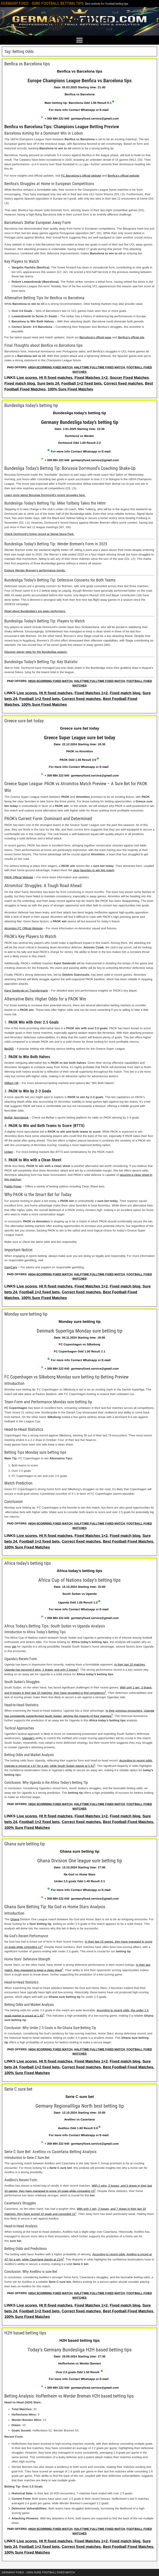  What do you see at coordinates (24, 720) in the screenshot?
I see `Greece sure bet today` at bounding box center [24, 720].